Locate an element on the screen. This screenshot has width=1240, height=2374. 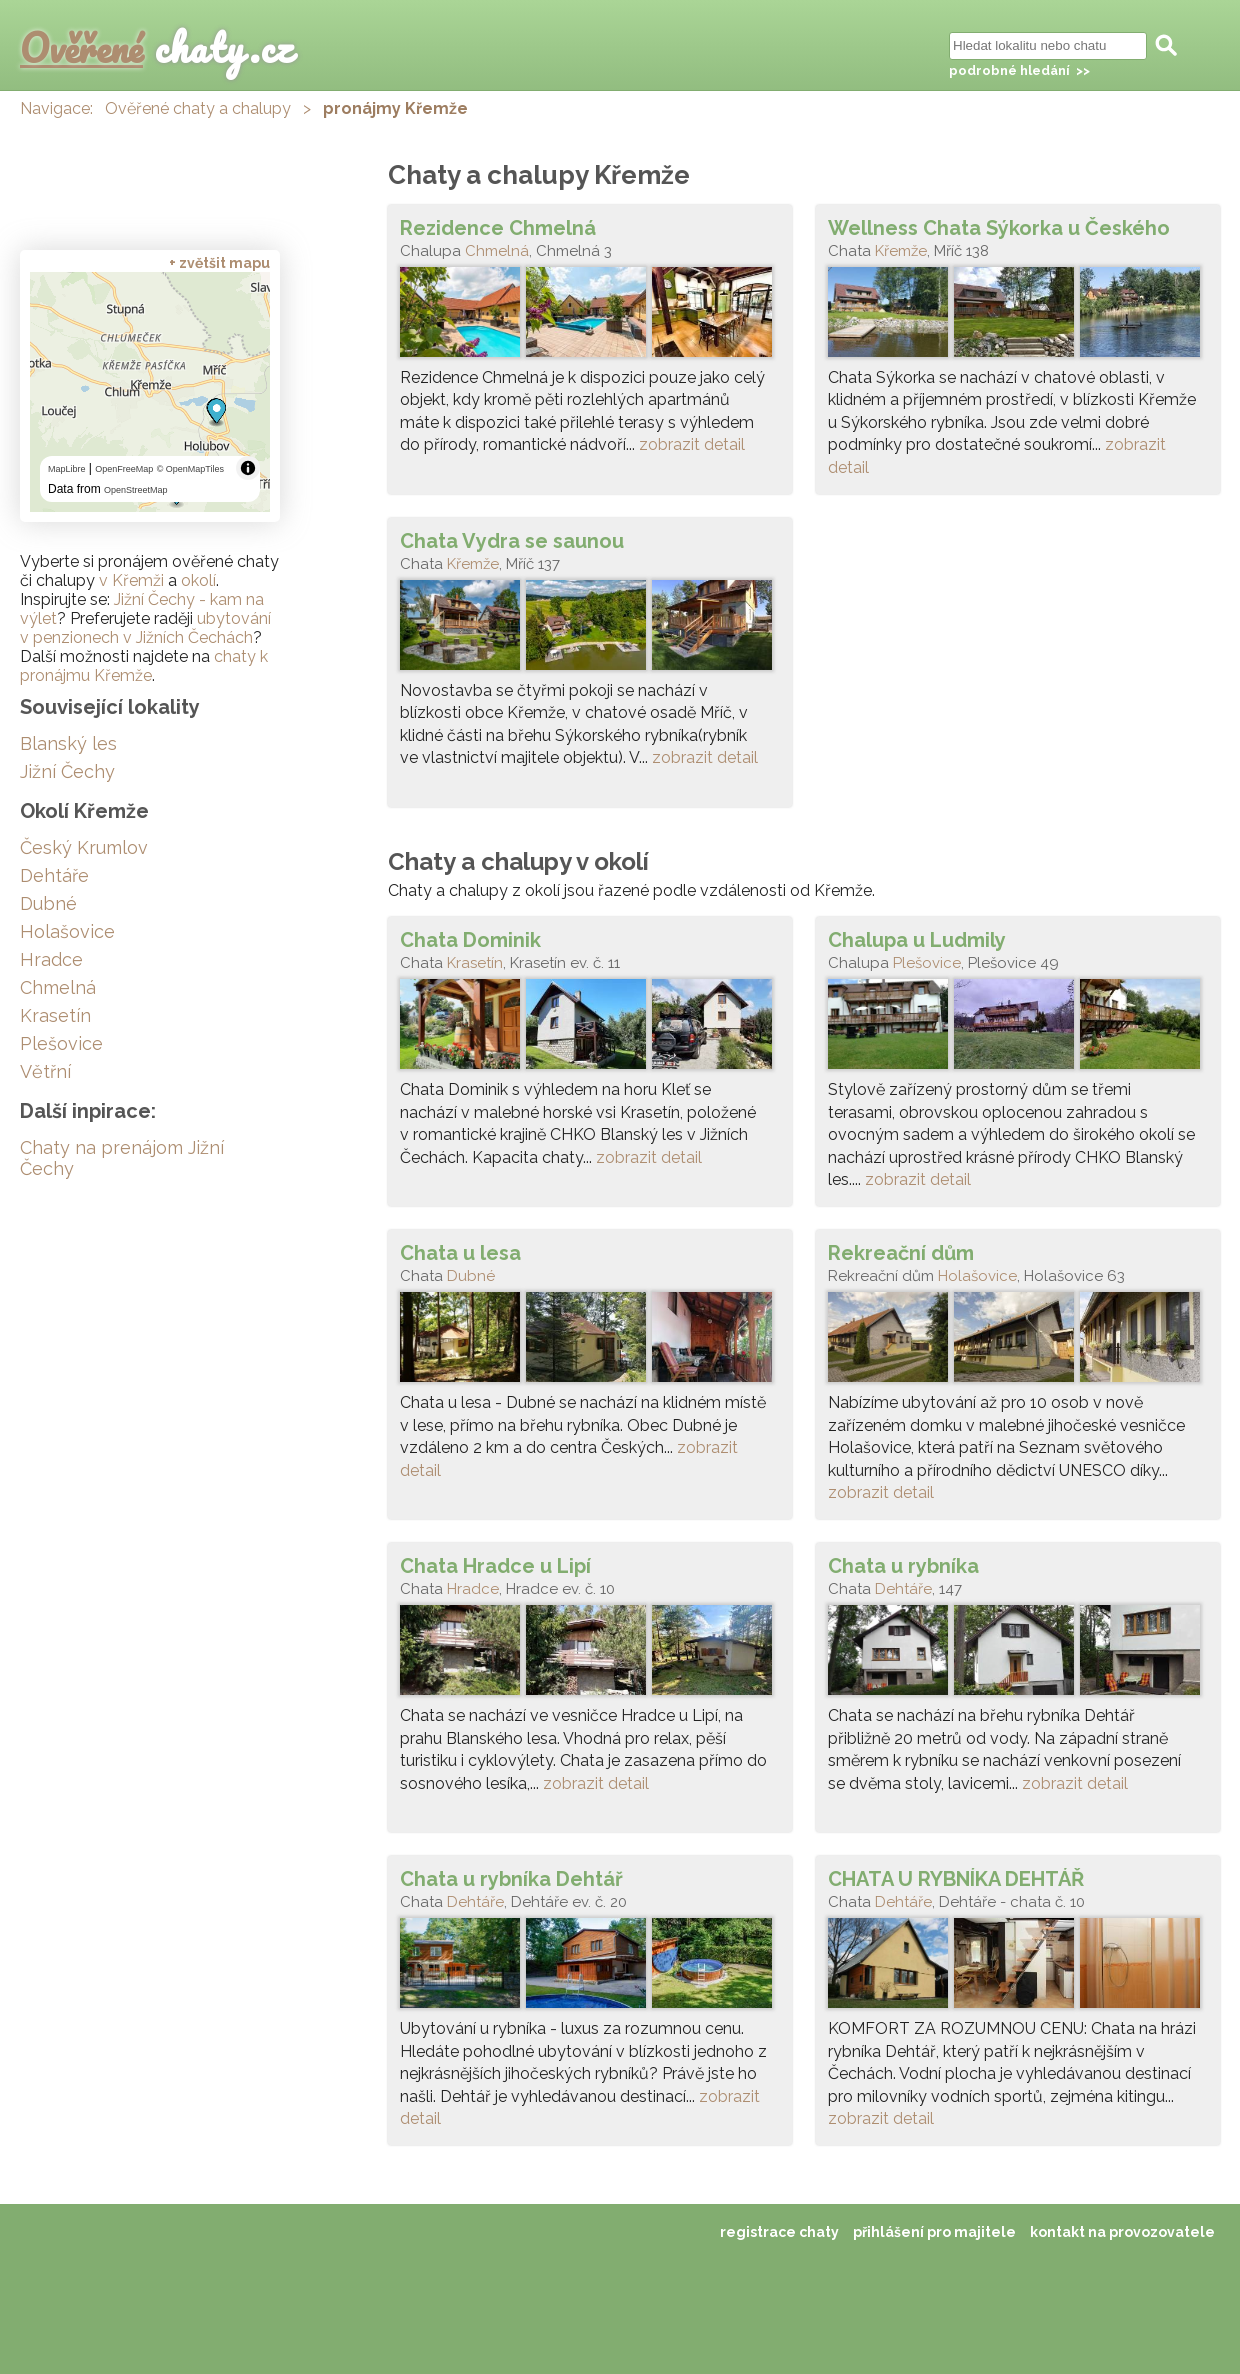
Chaty na prenájom Jižní Čechy is located at coordinates (122, 1158).